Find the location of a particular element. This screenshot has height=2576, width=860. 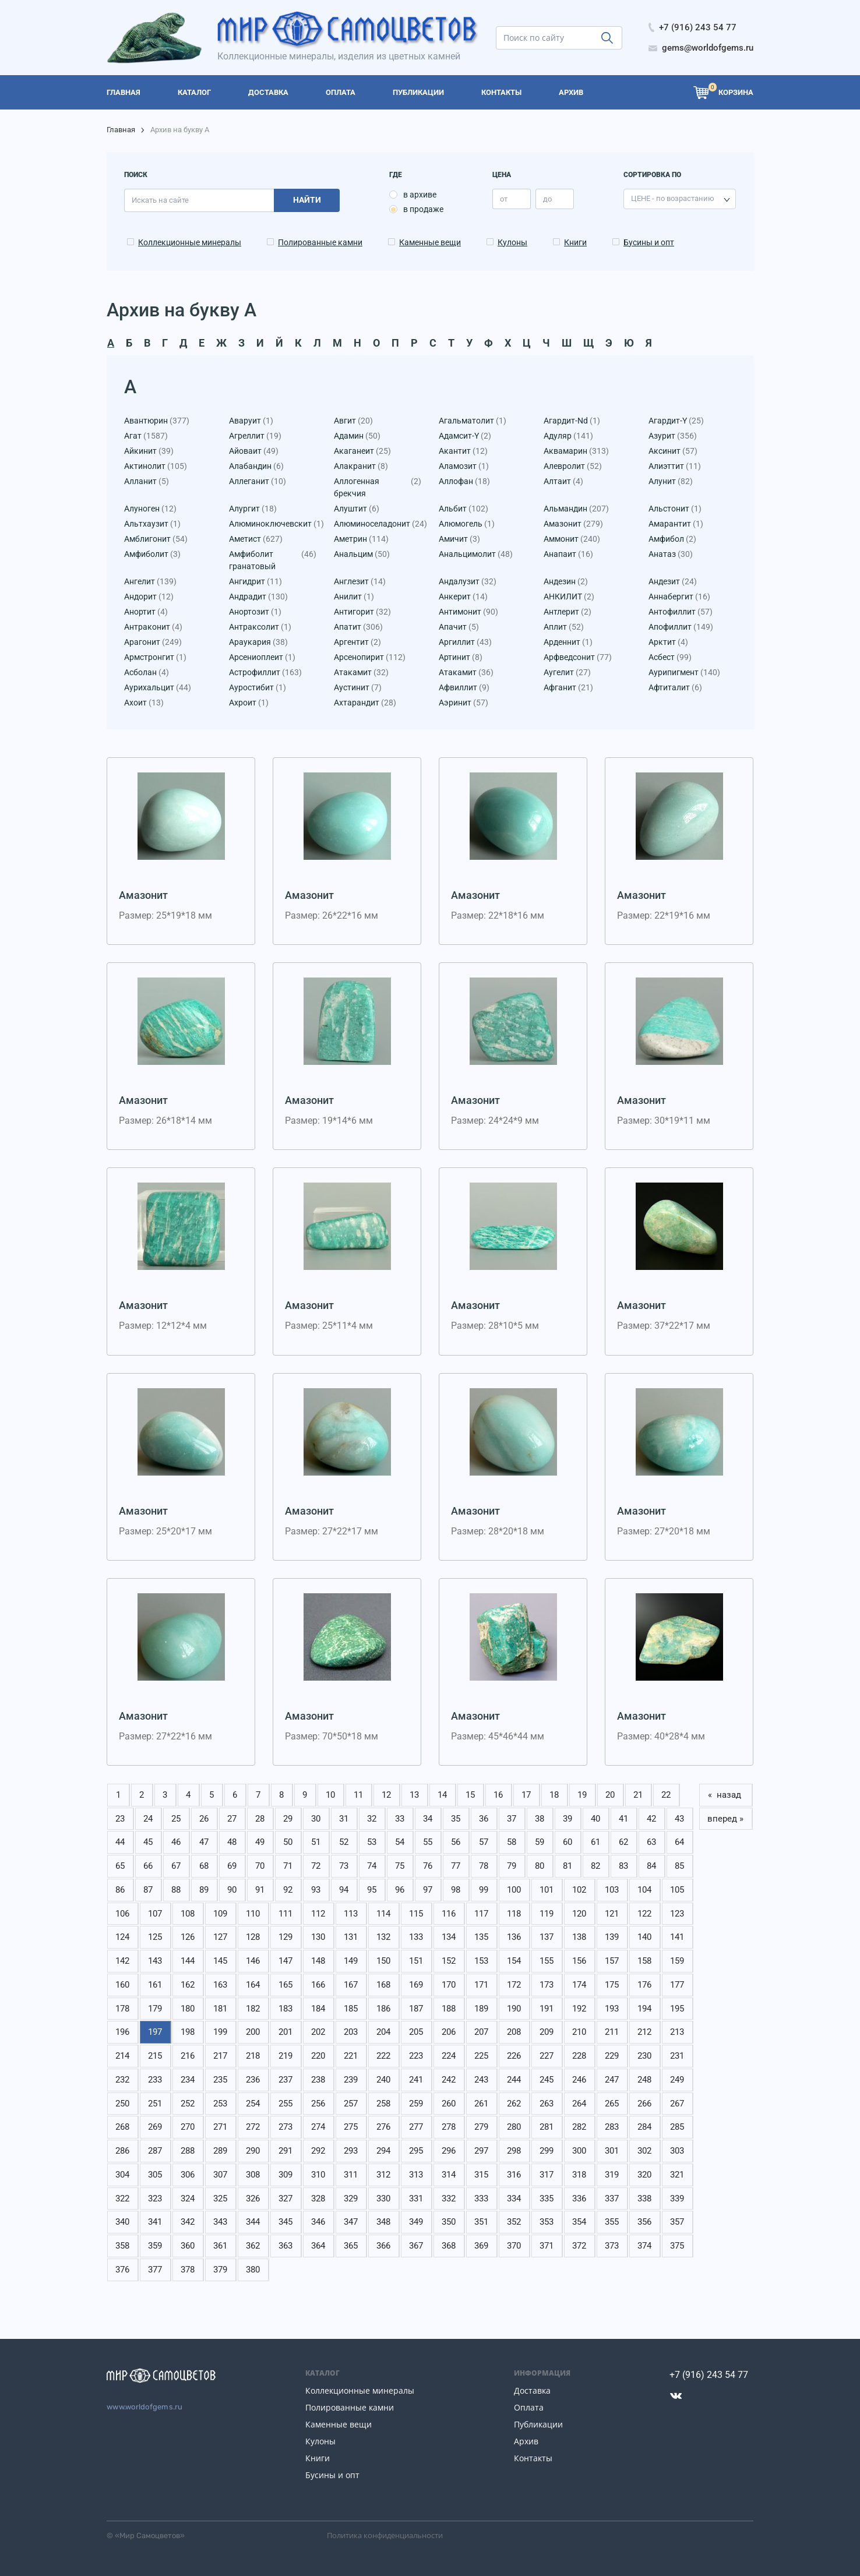

368 is located at coordinates (449, 2245).